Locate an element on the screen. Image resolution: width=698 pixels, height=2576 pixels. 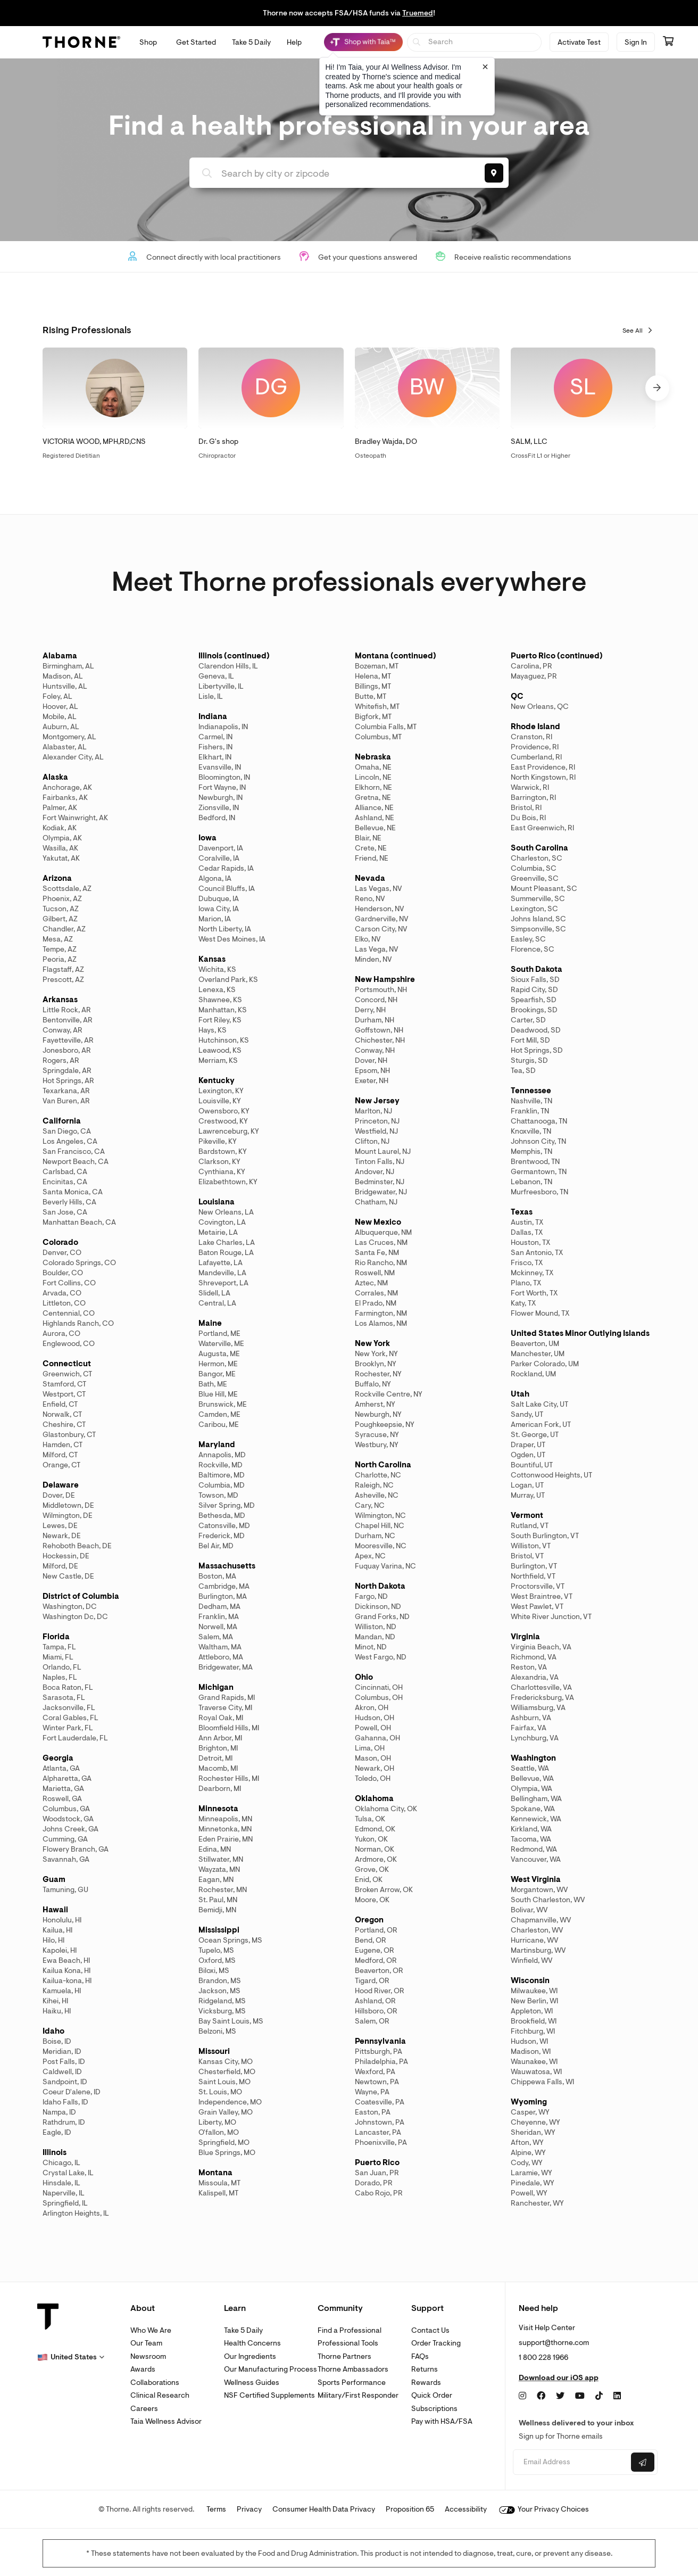
Poughkeepsie, NY [link] is located at coordinates (384, 1424).